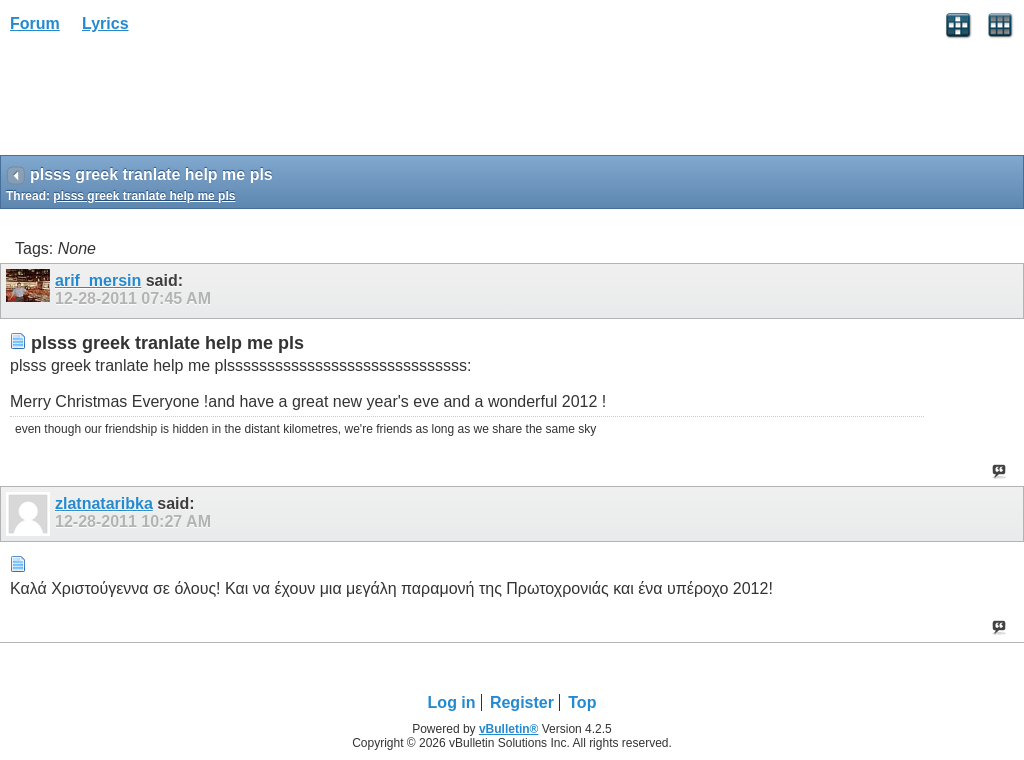  What do you see at coordinates (509, 729) in the screenshot?
I see `vBulletin®` at bounding box center [509, 729].